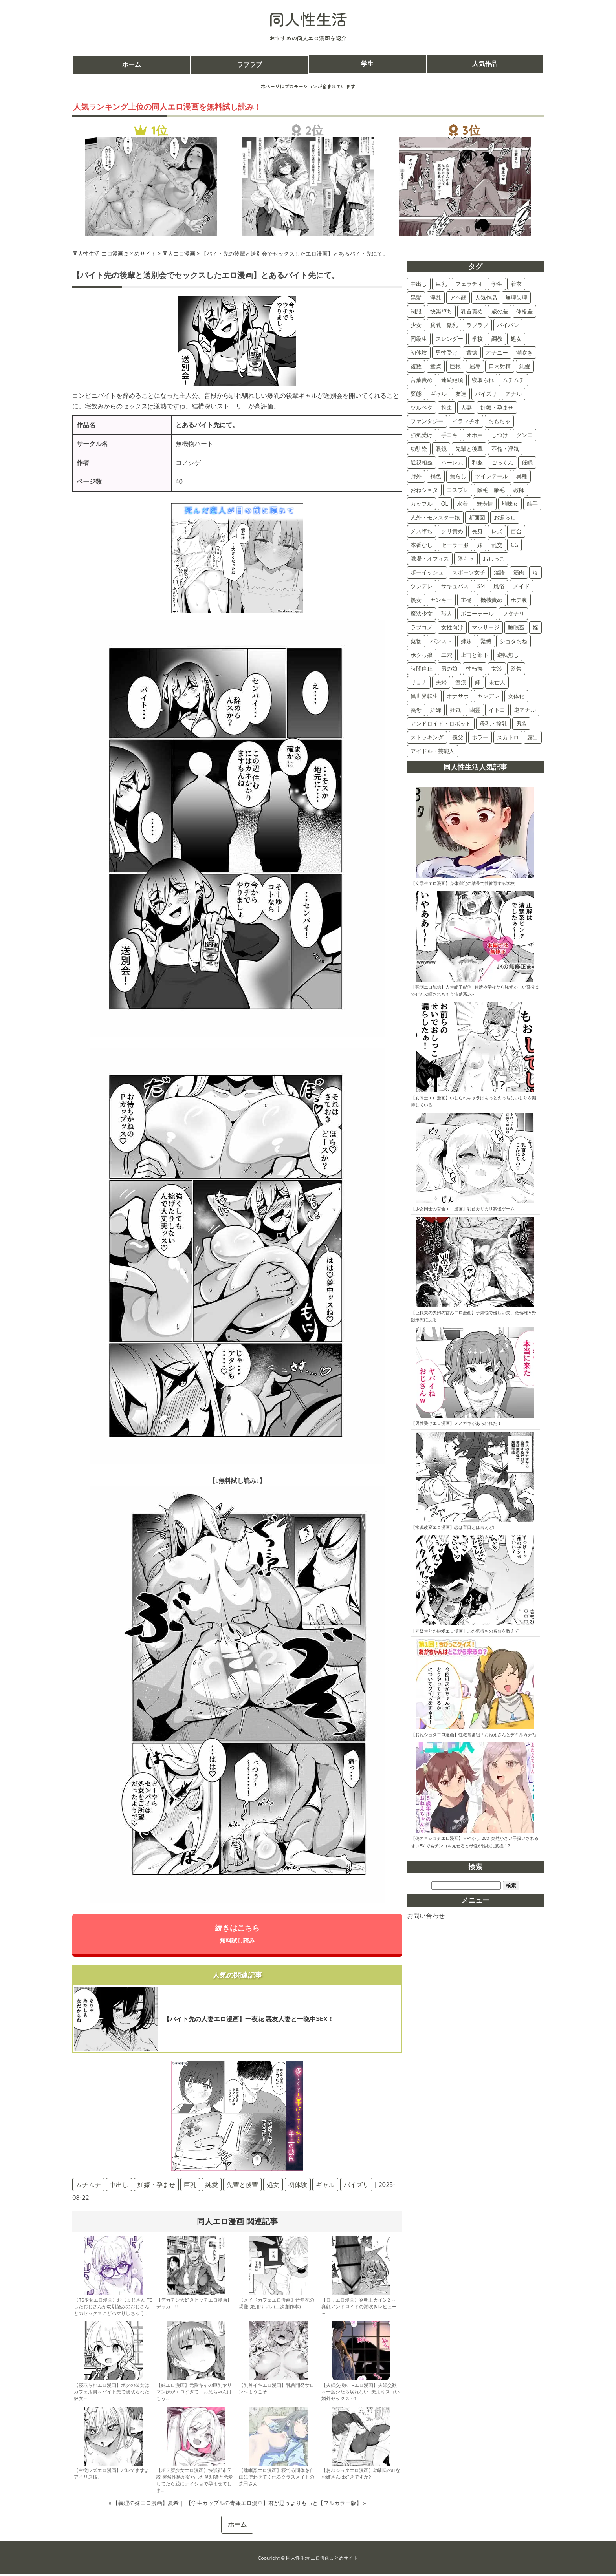 This screenshot has height=2576, width=616. What do you see at coordinates (367, 64) in the screenshot?
I see `学生` at bounding box center [367, 64].